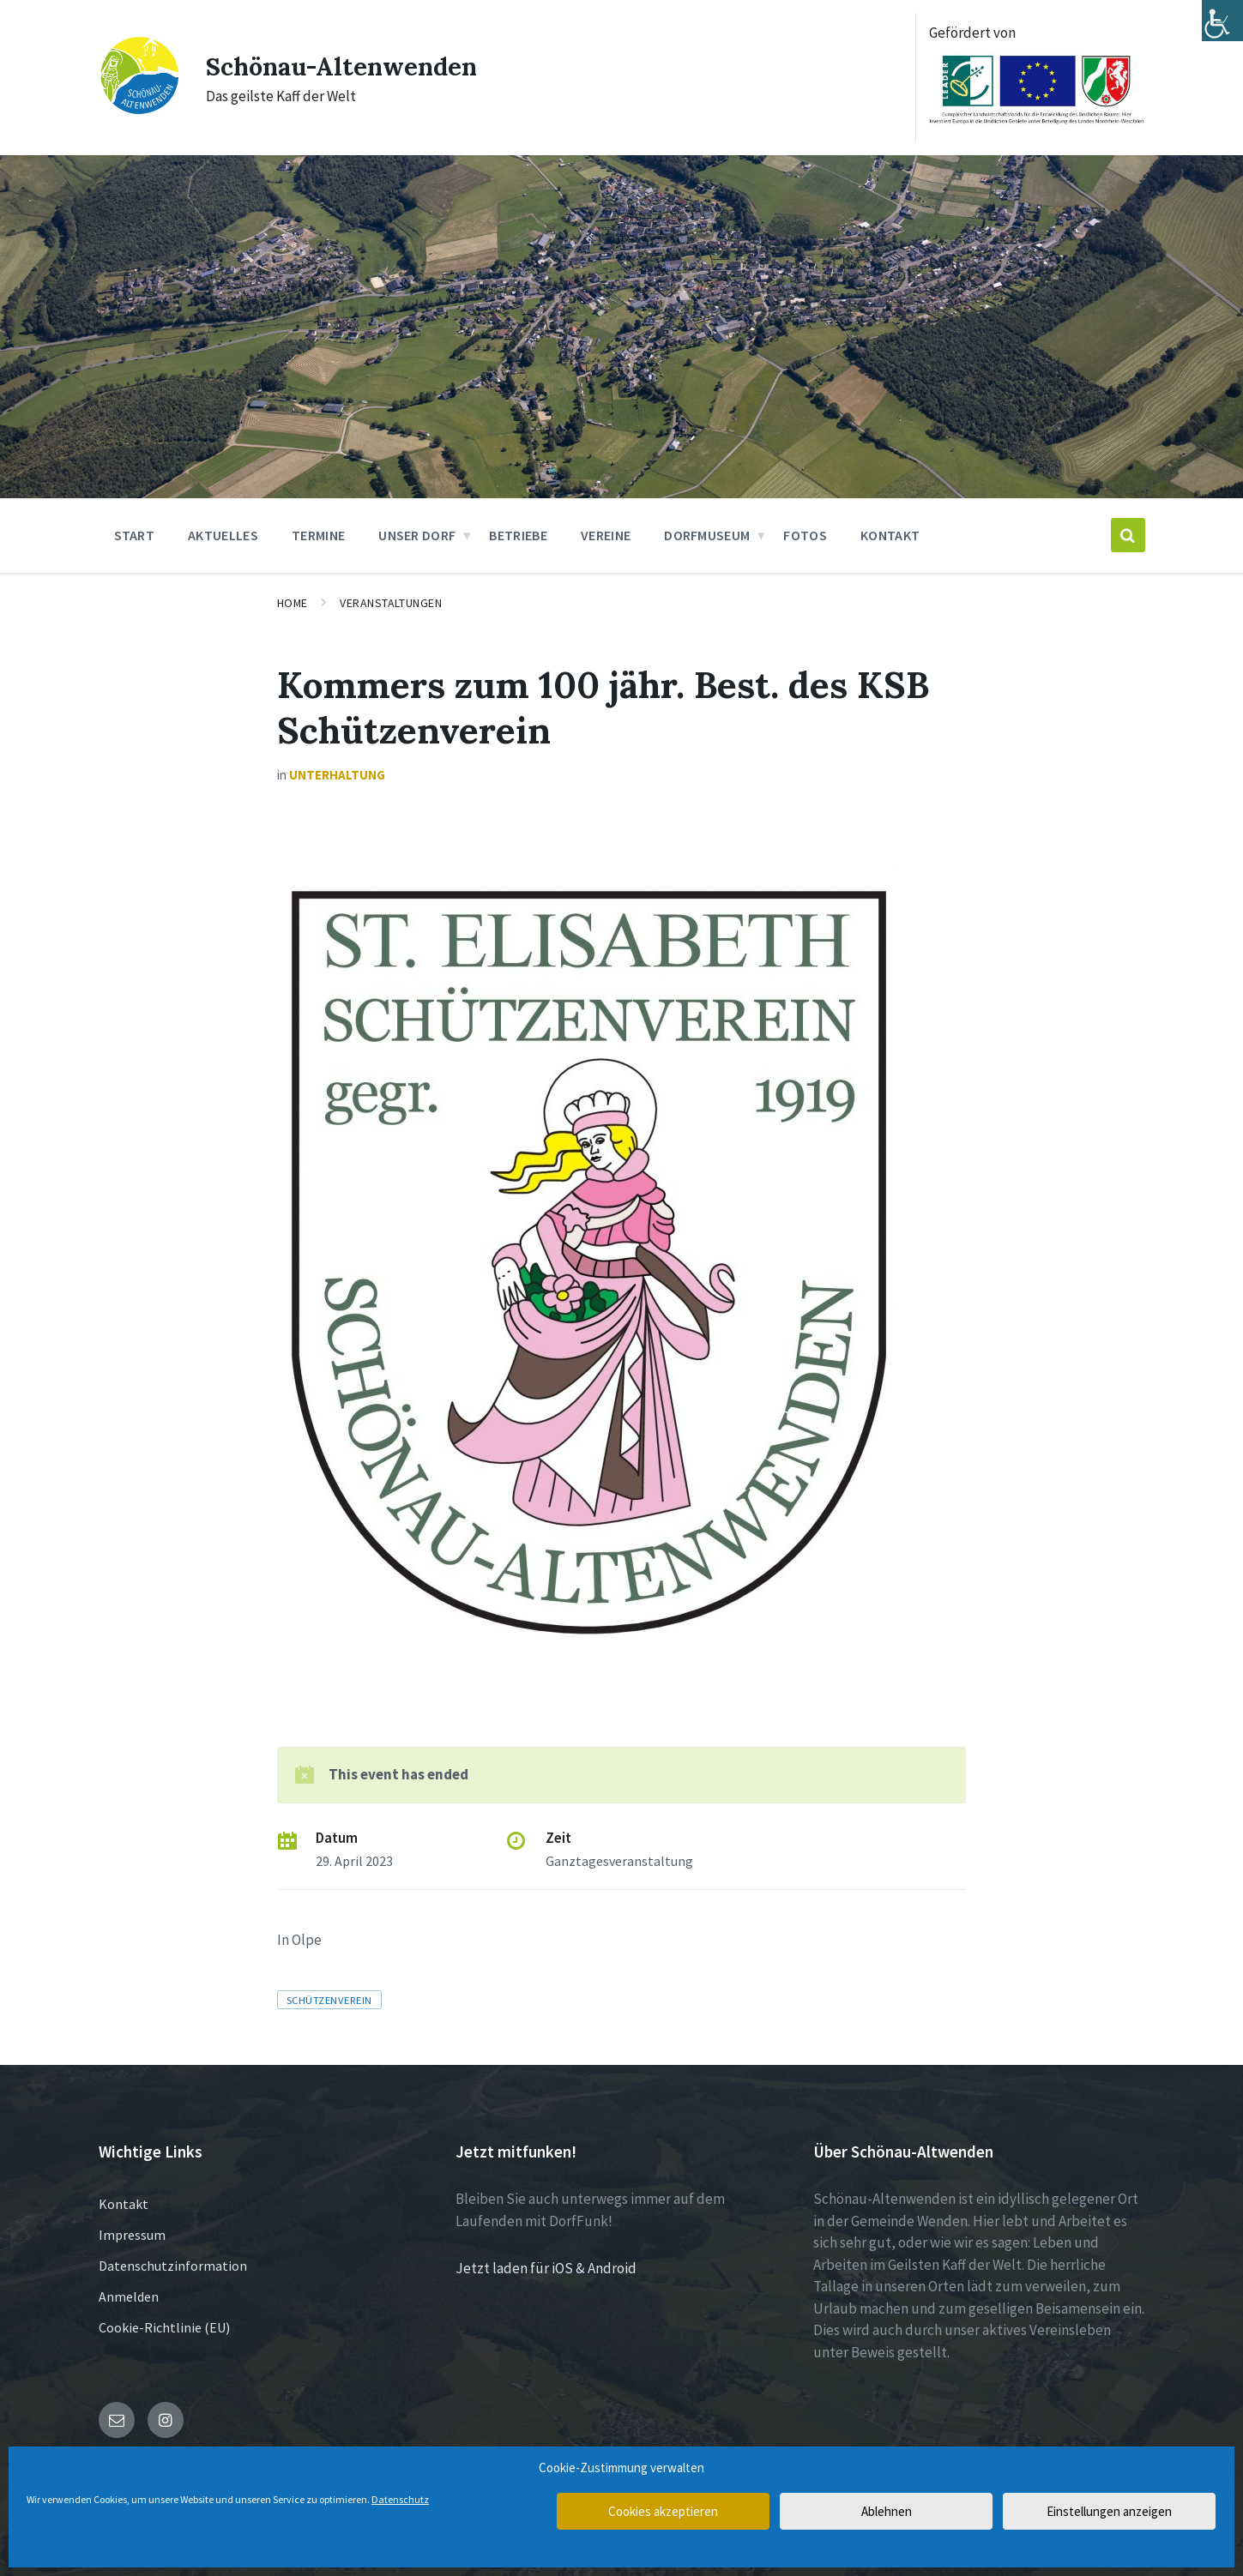 The width and height of the screenshot is (1243, 2576). I want to click on Einstellungen anzeigen, so click(1109, 2511).